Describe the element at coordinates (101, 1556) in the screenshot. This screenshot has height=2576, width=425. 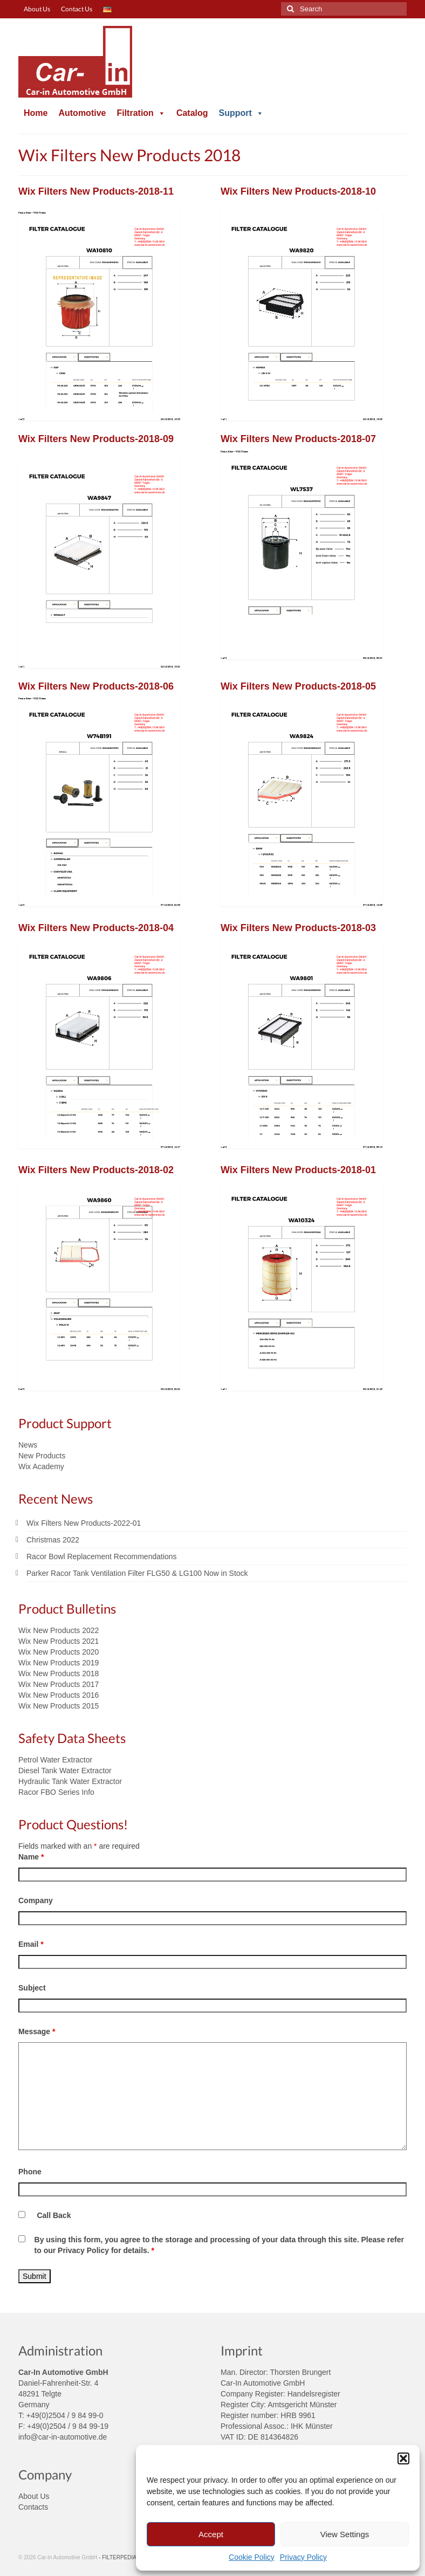
I see `Racor Bowl Replacement Recommendations` at that location.